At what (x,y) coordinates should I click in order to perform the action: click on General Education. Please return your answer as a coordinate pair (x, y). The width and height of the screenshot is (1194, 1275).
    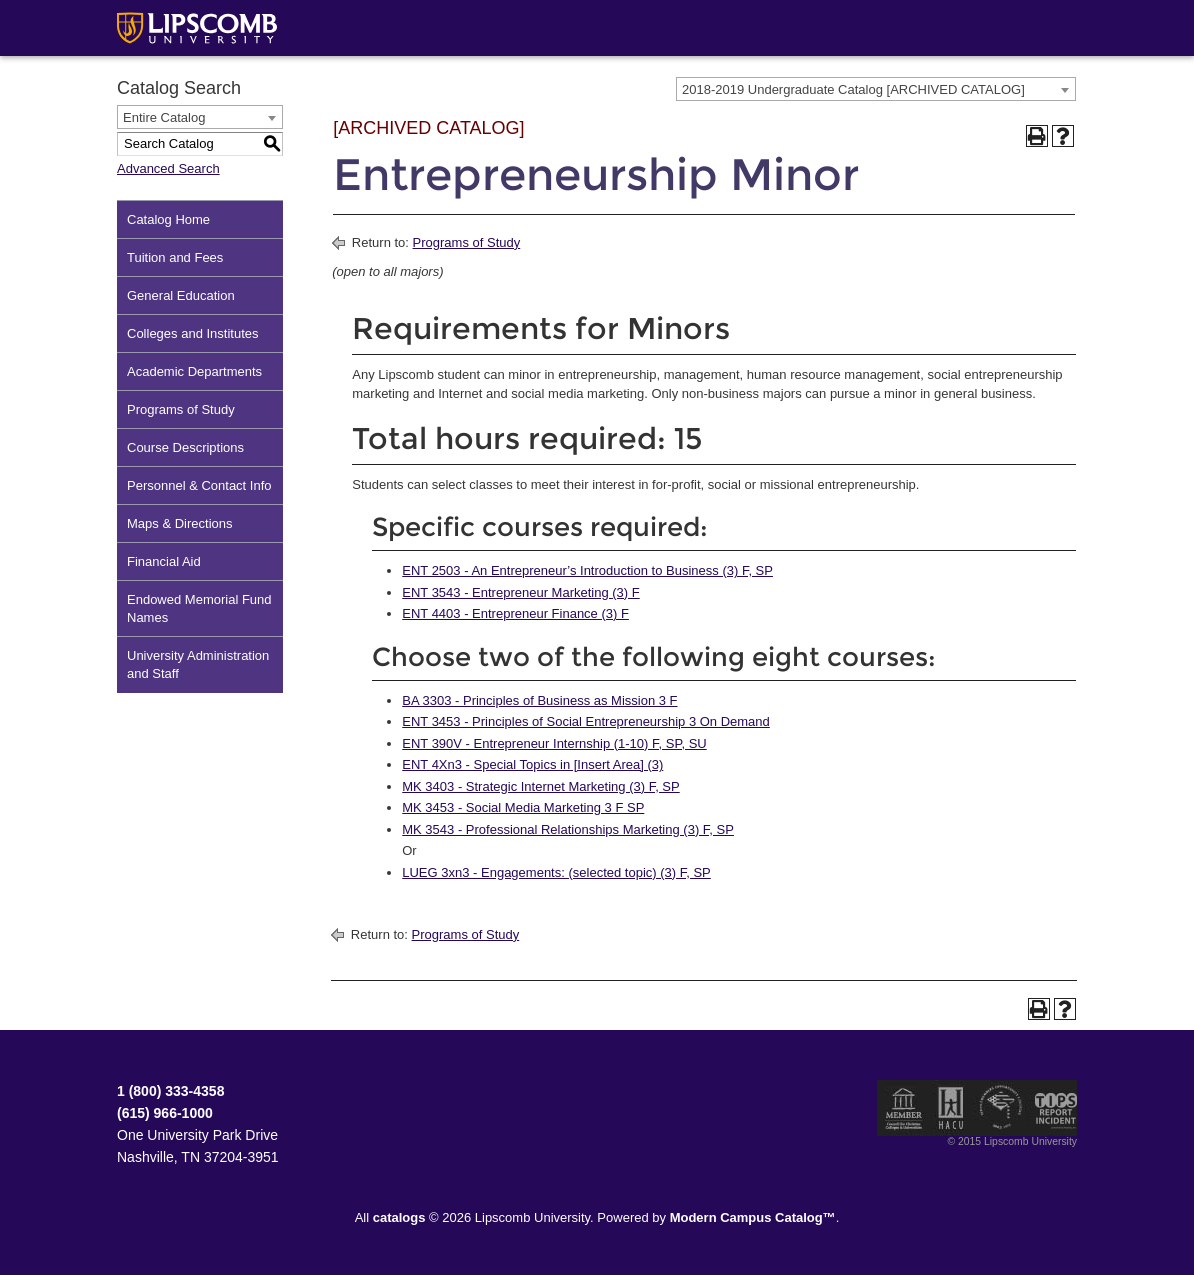
    Looking at the image, I should click on (181, 295).